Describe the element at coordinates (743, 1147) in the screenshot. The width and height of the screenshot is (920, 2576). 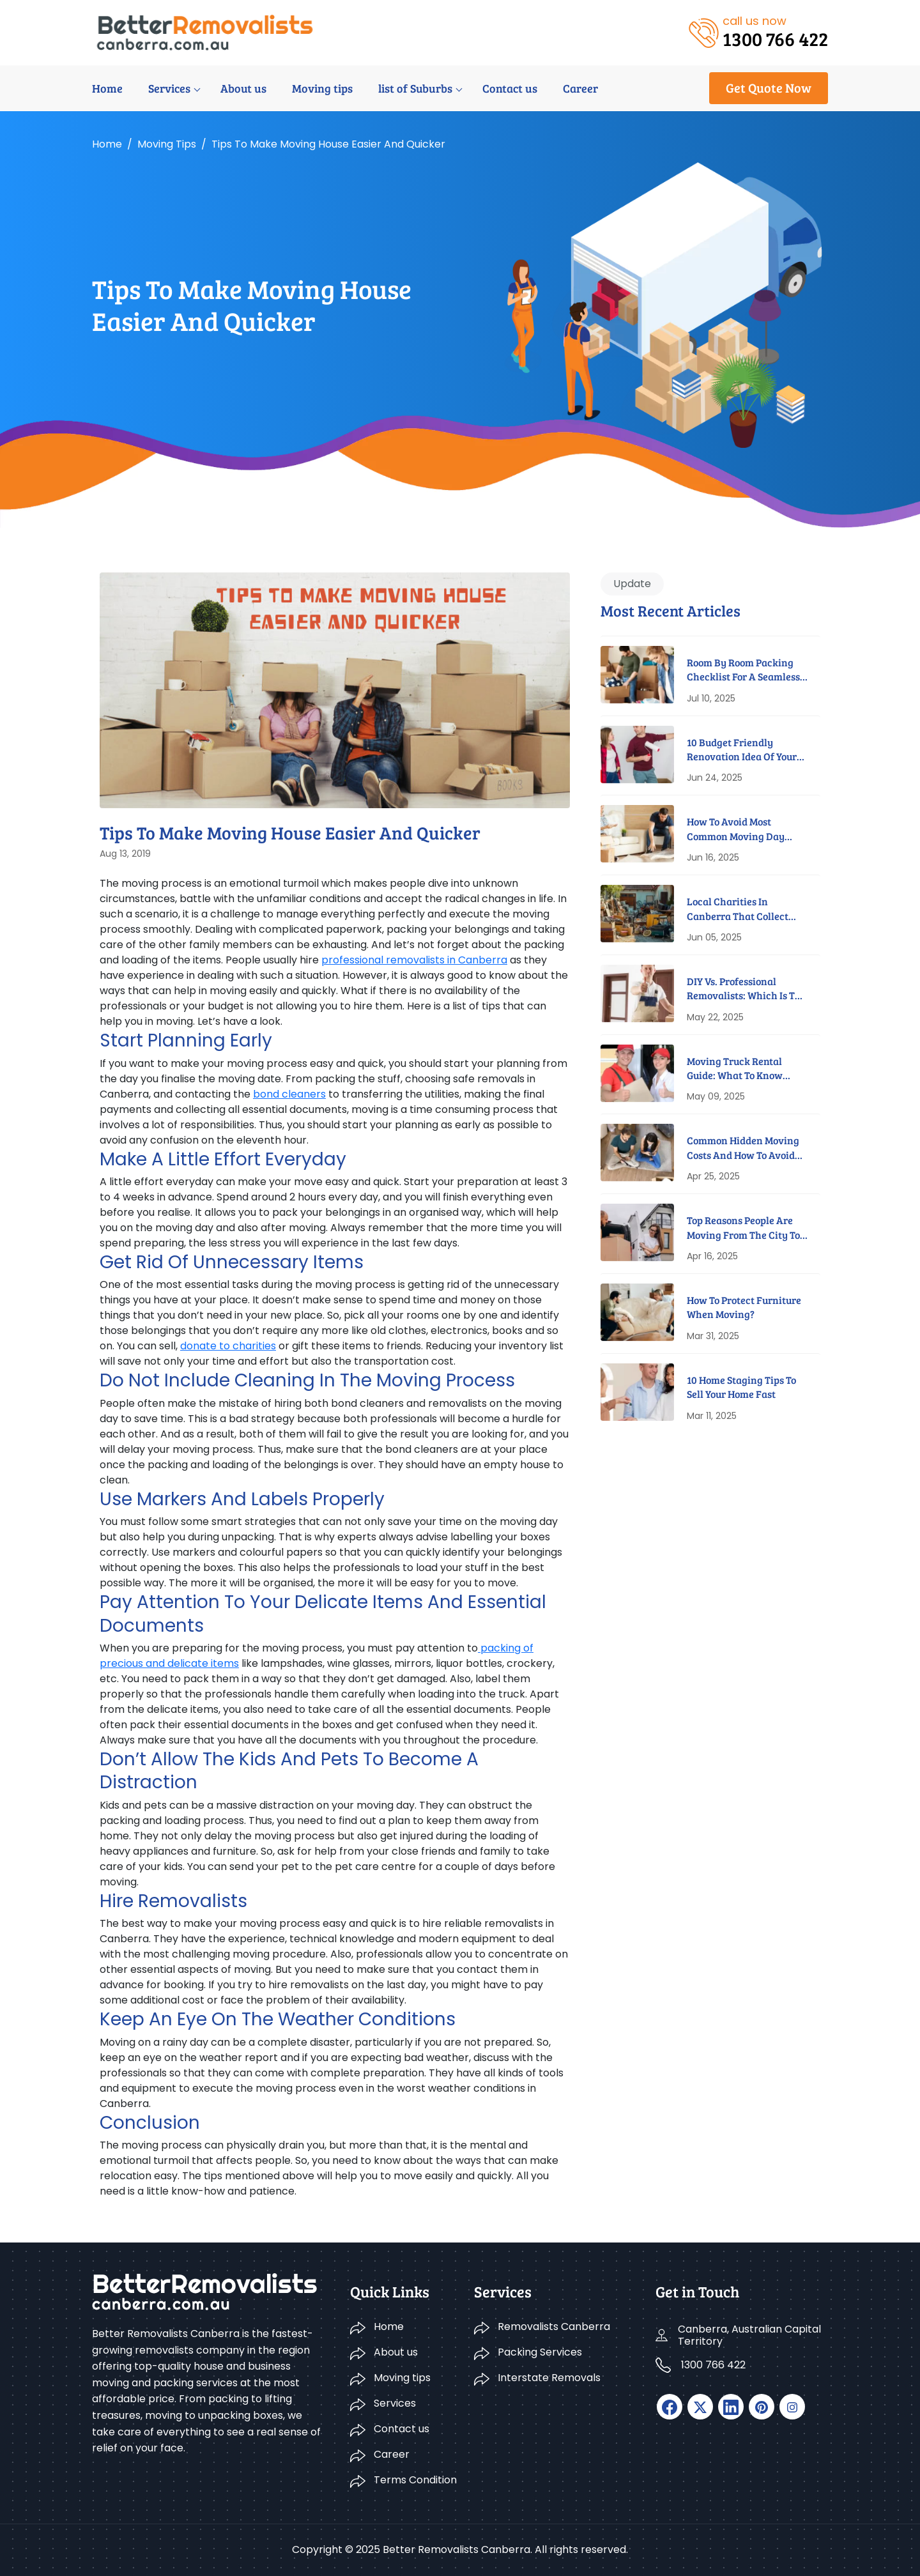
I see `Common Hidden Moving Costs And How To Avoid Them` at that location.